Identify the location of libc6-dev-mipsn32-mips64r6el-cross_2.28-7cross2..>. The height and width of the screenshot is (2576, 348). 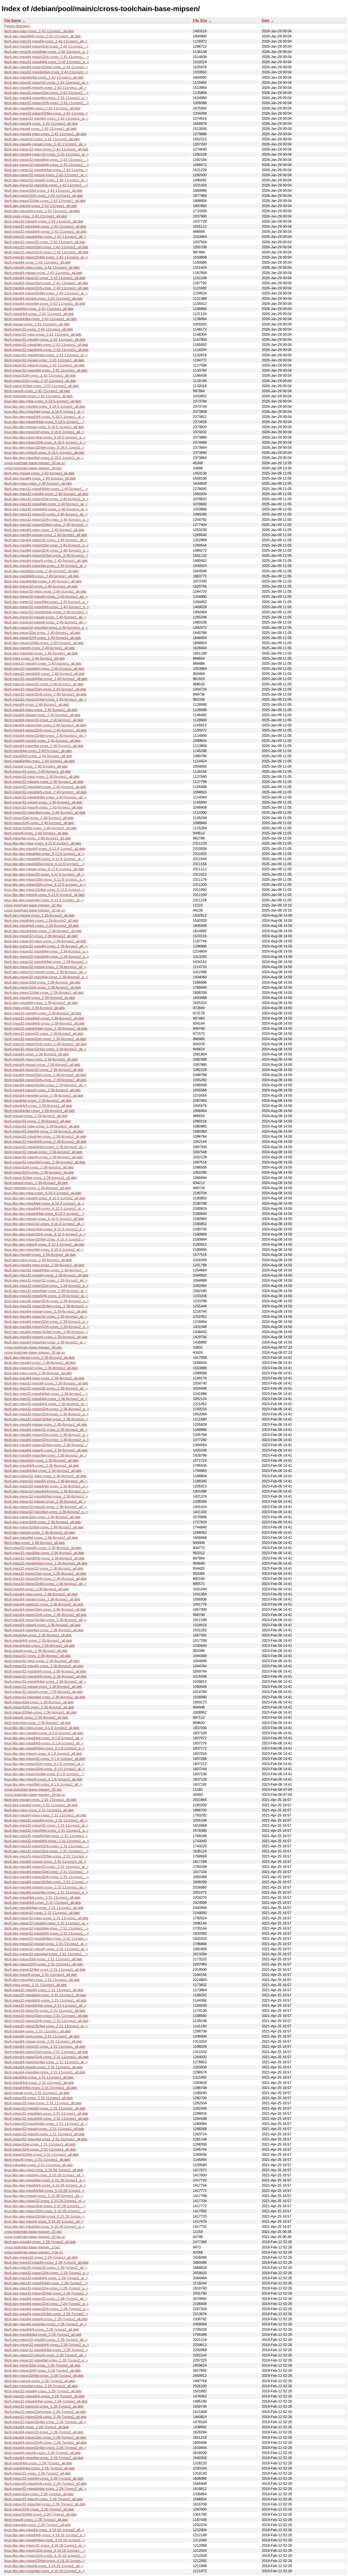
(46, 2350).